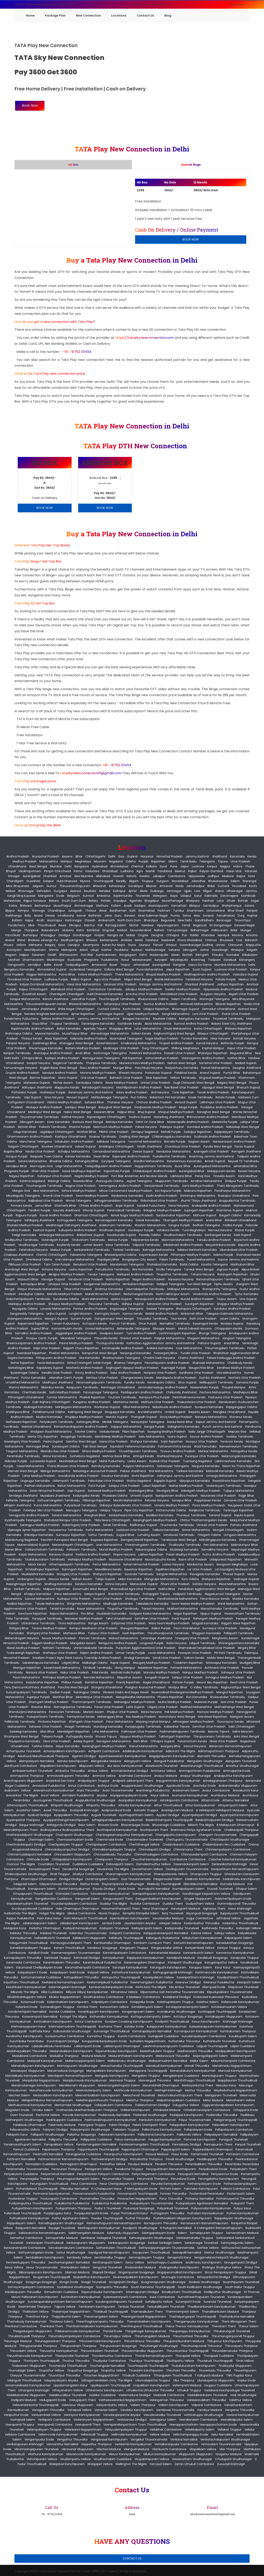 The image size is (264, 2576). Describe the element at coordinates (50, 945) in the screenshot. I see `Raiganj` at that location.